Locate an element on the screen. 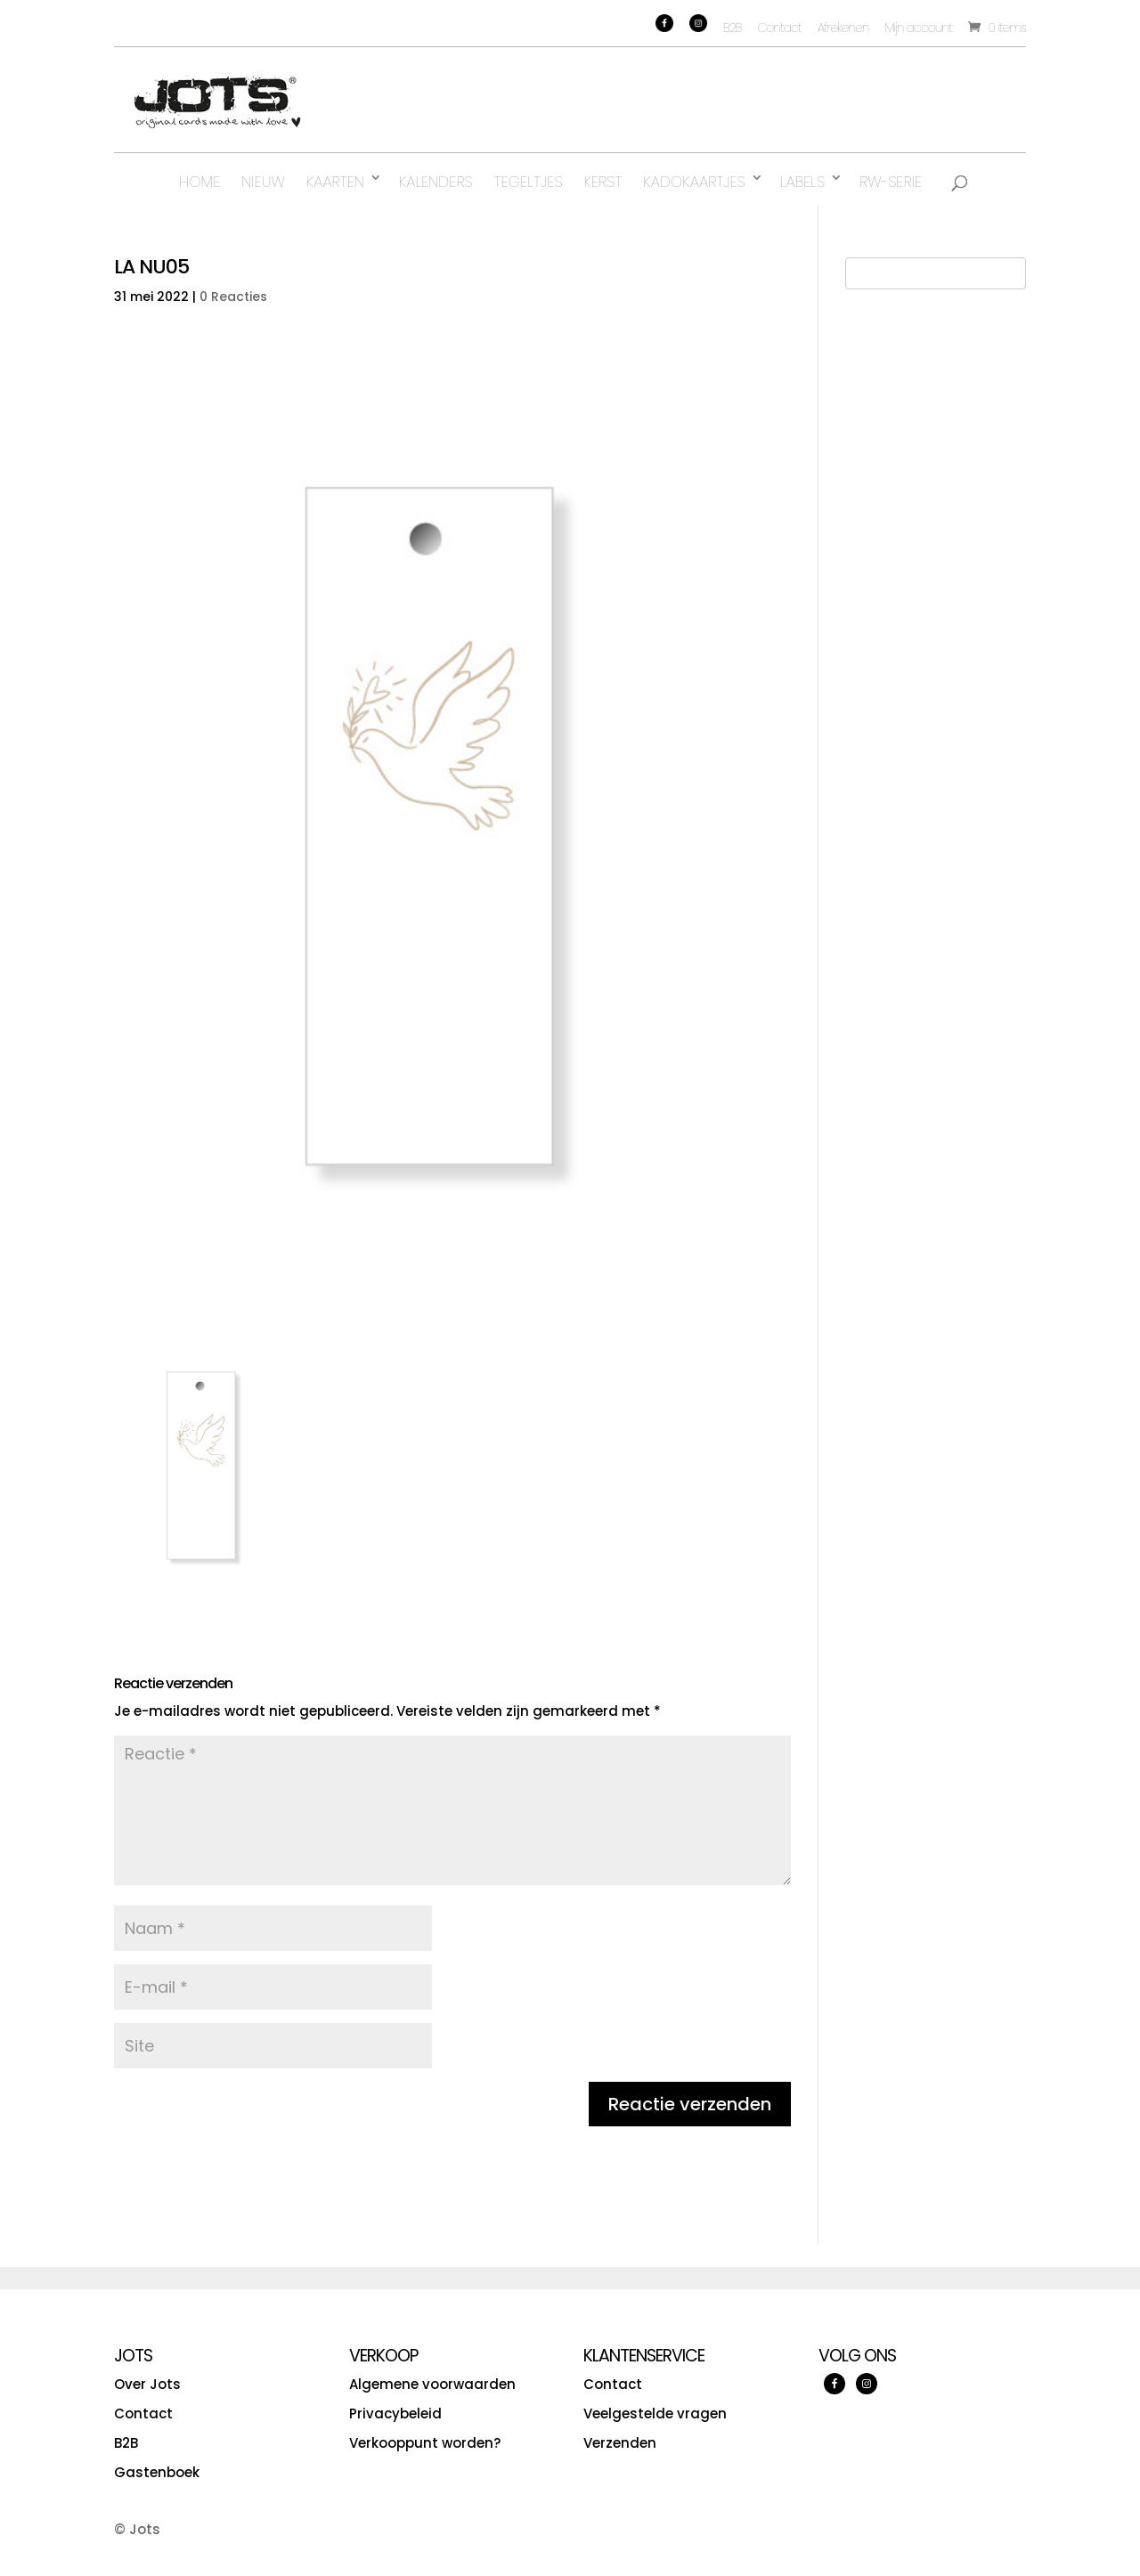  Kerst is located at coordinates (603, 181).